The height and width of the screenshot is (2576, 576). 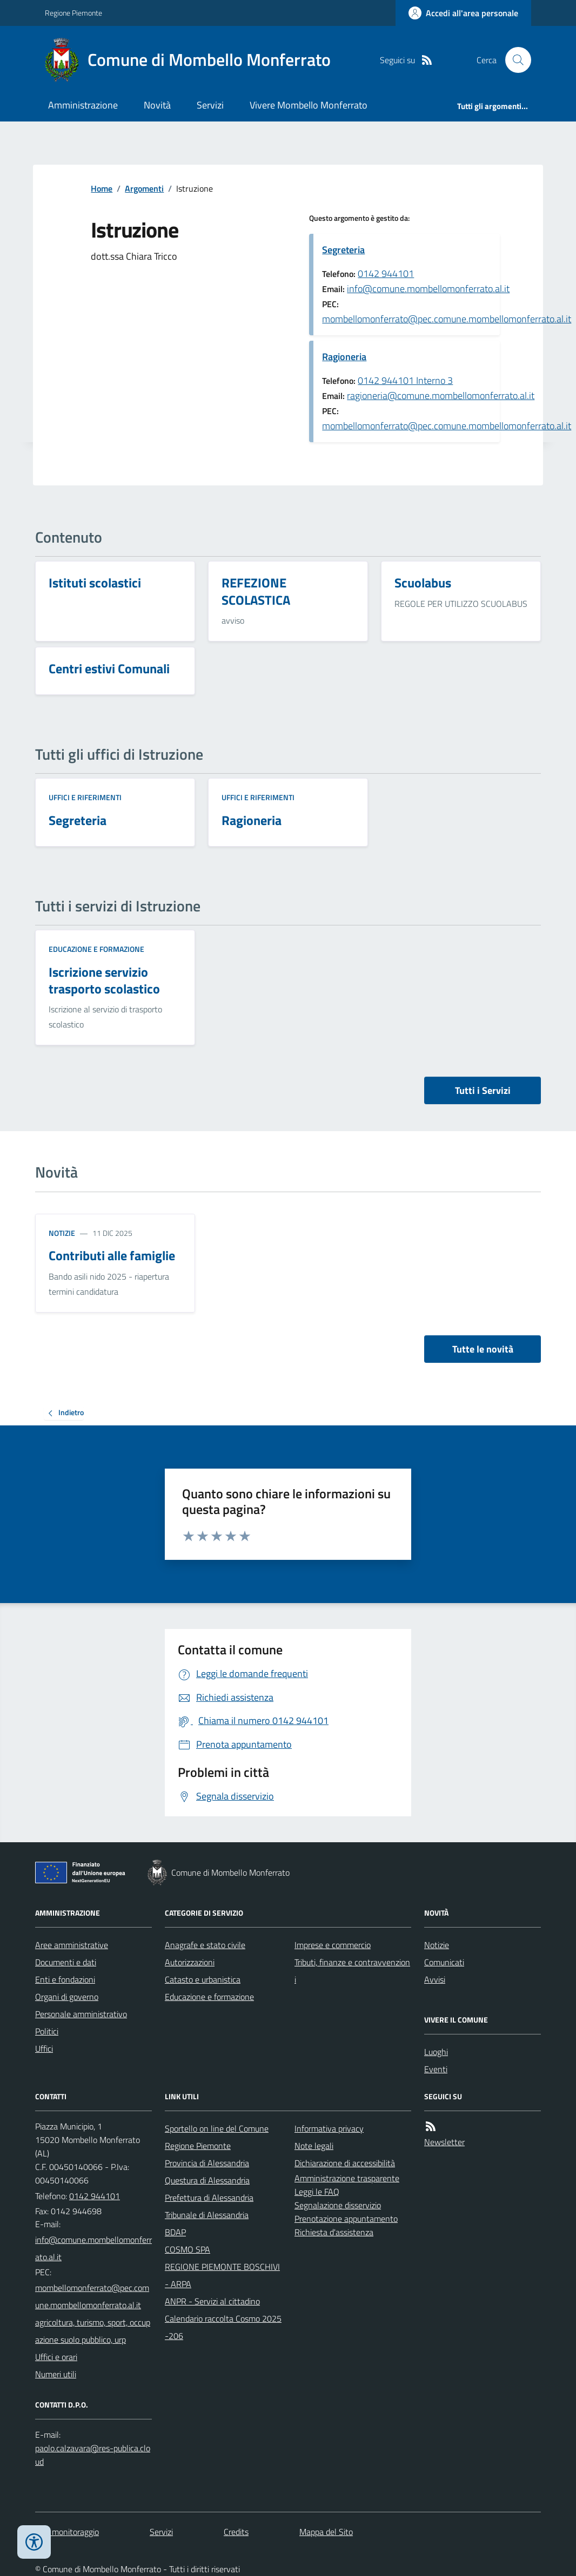 I want to click on Ragioneria, so click(x=344, y=356).